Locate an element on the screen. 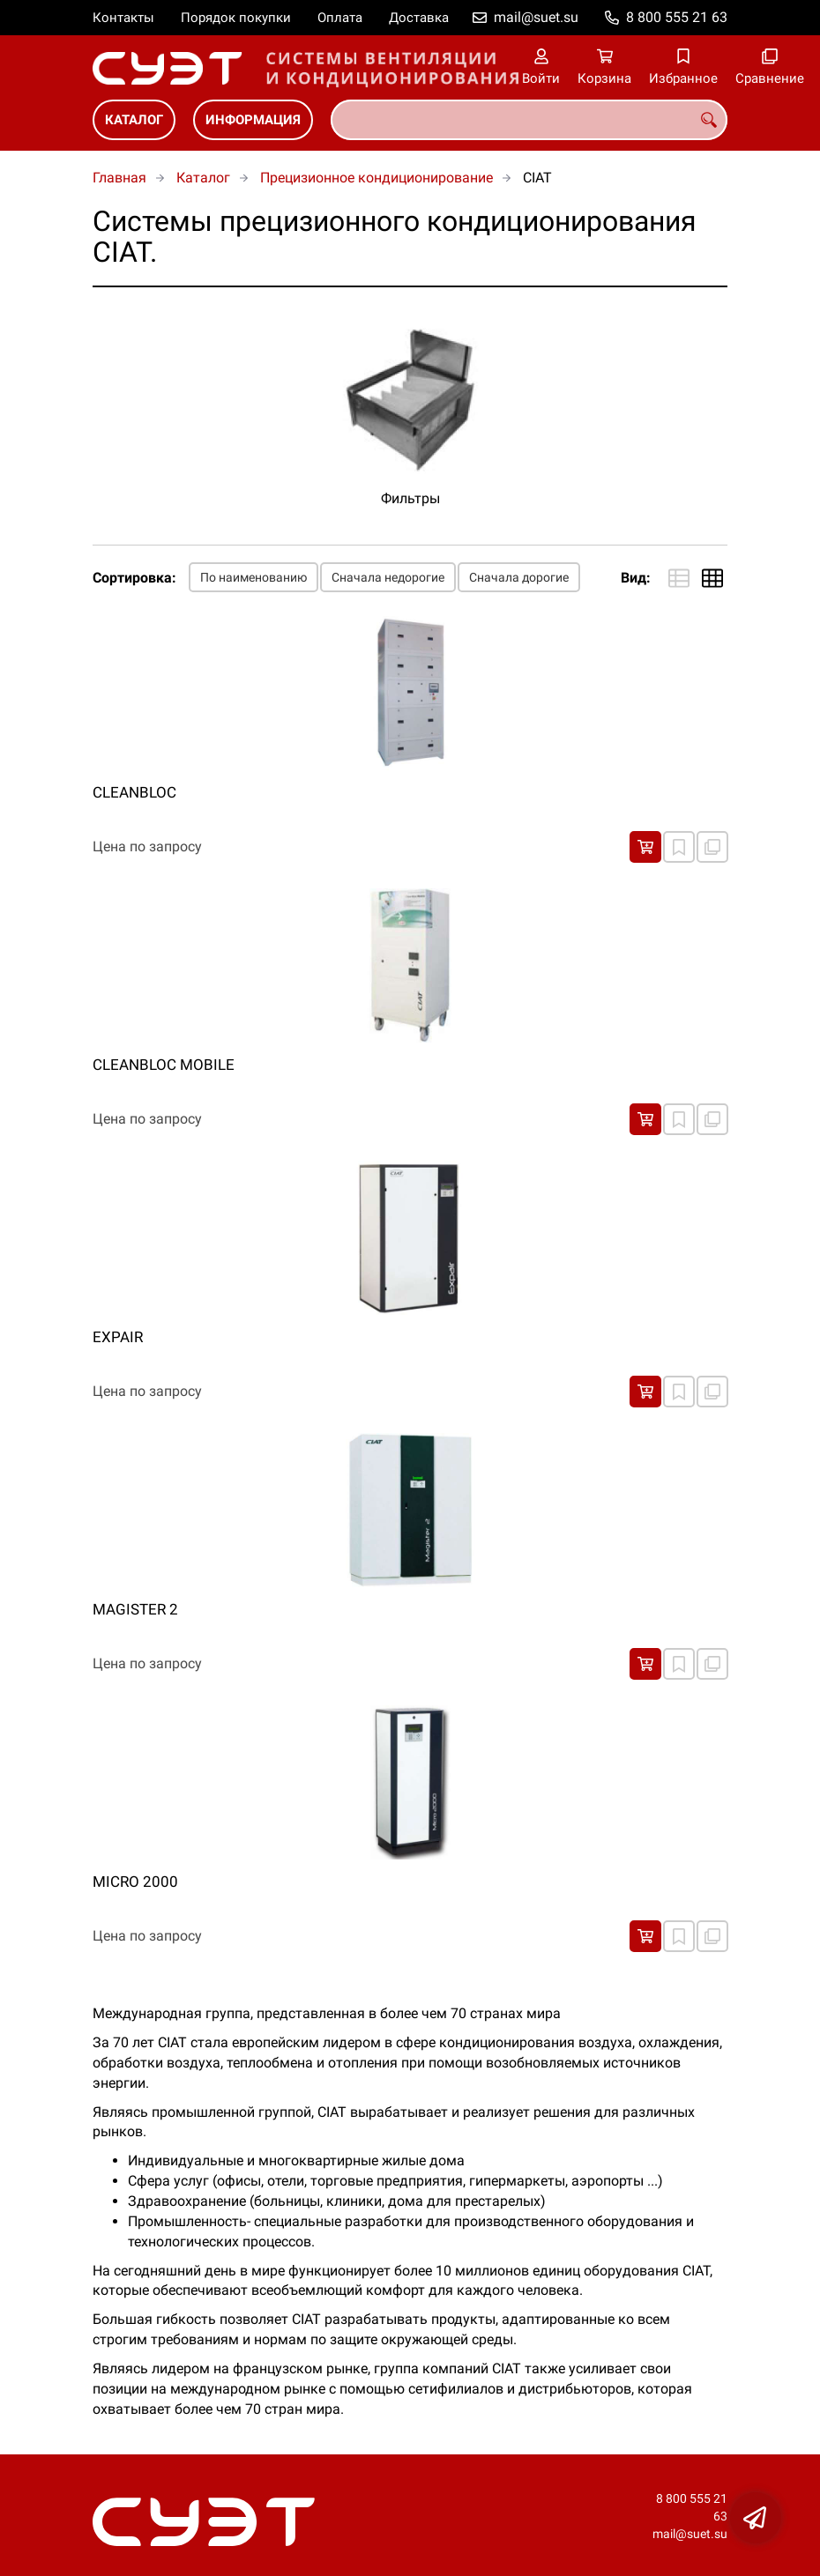 This screenshot has width=820, height=2576. Оплата is located at coordinates (339, 18).